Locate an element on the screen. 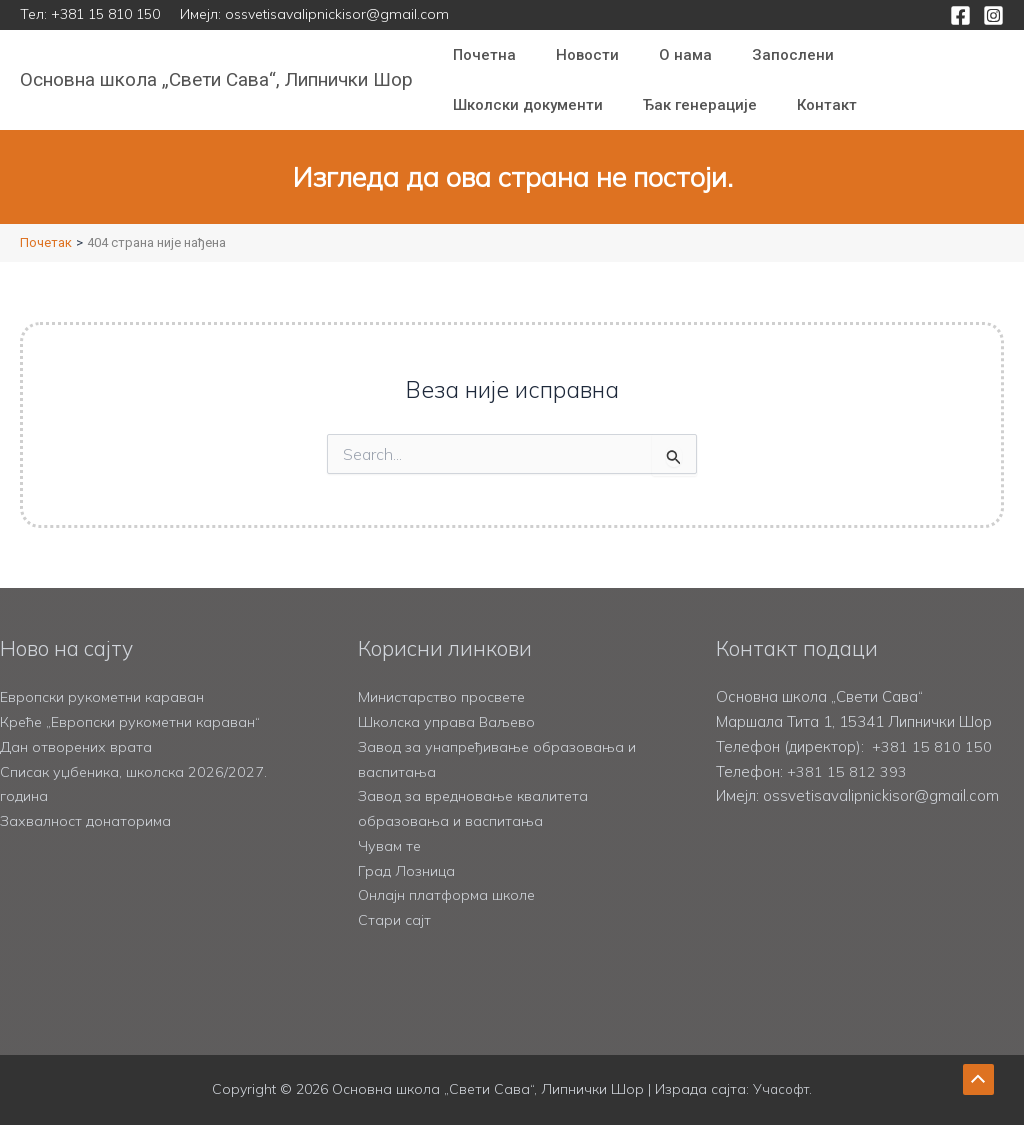 Image resolution: width=1024 pixels, height=1125 pixels. Захвалност донаторима is located at coordinates (87, 820).